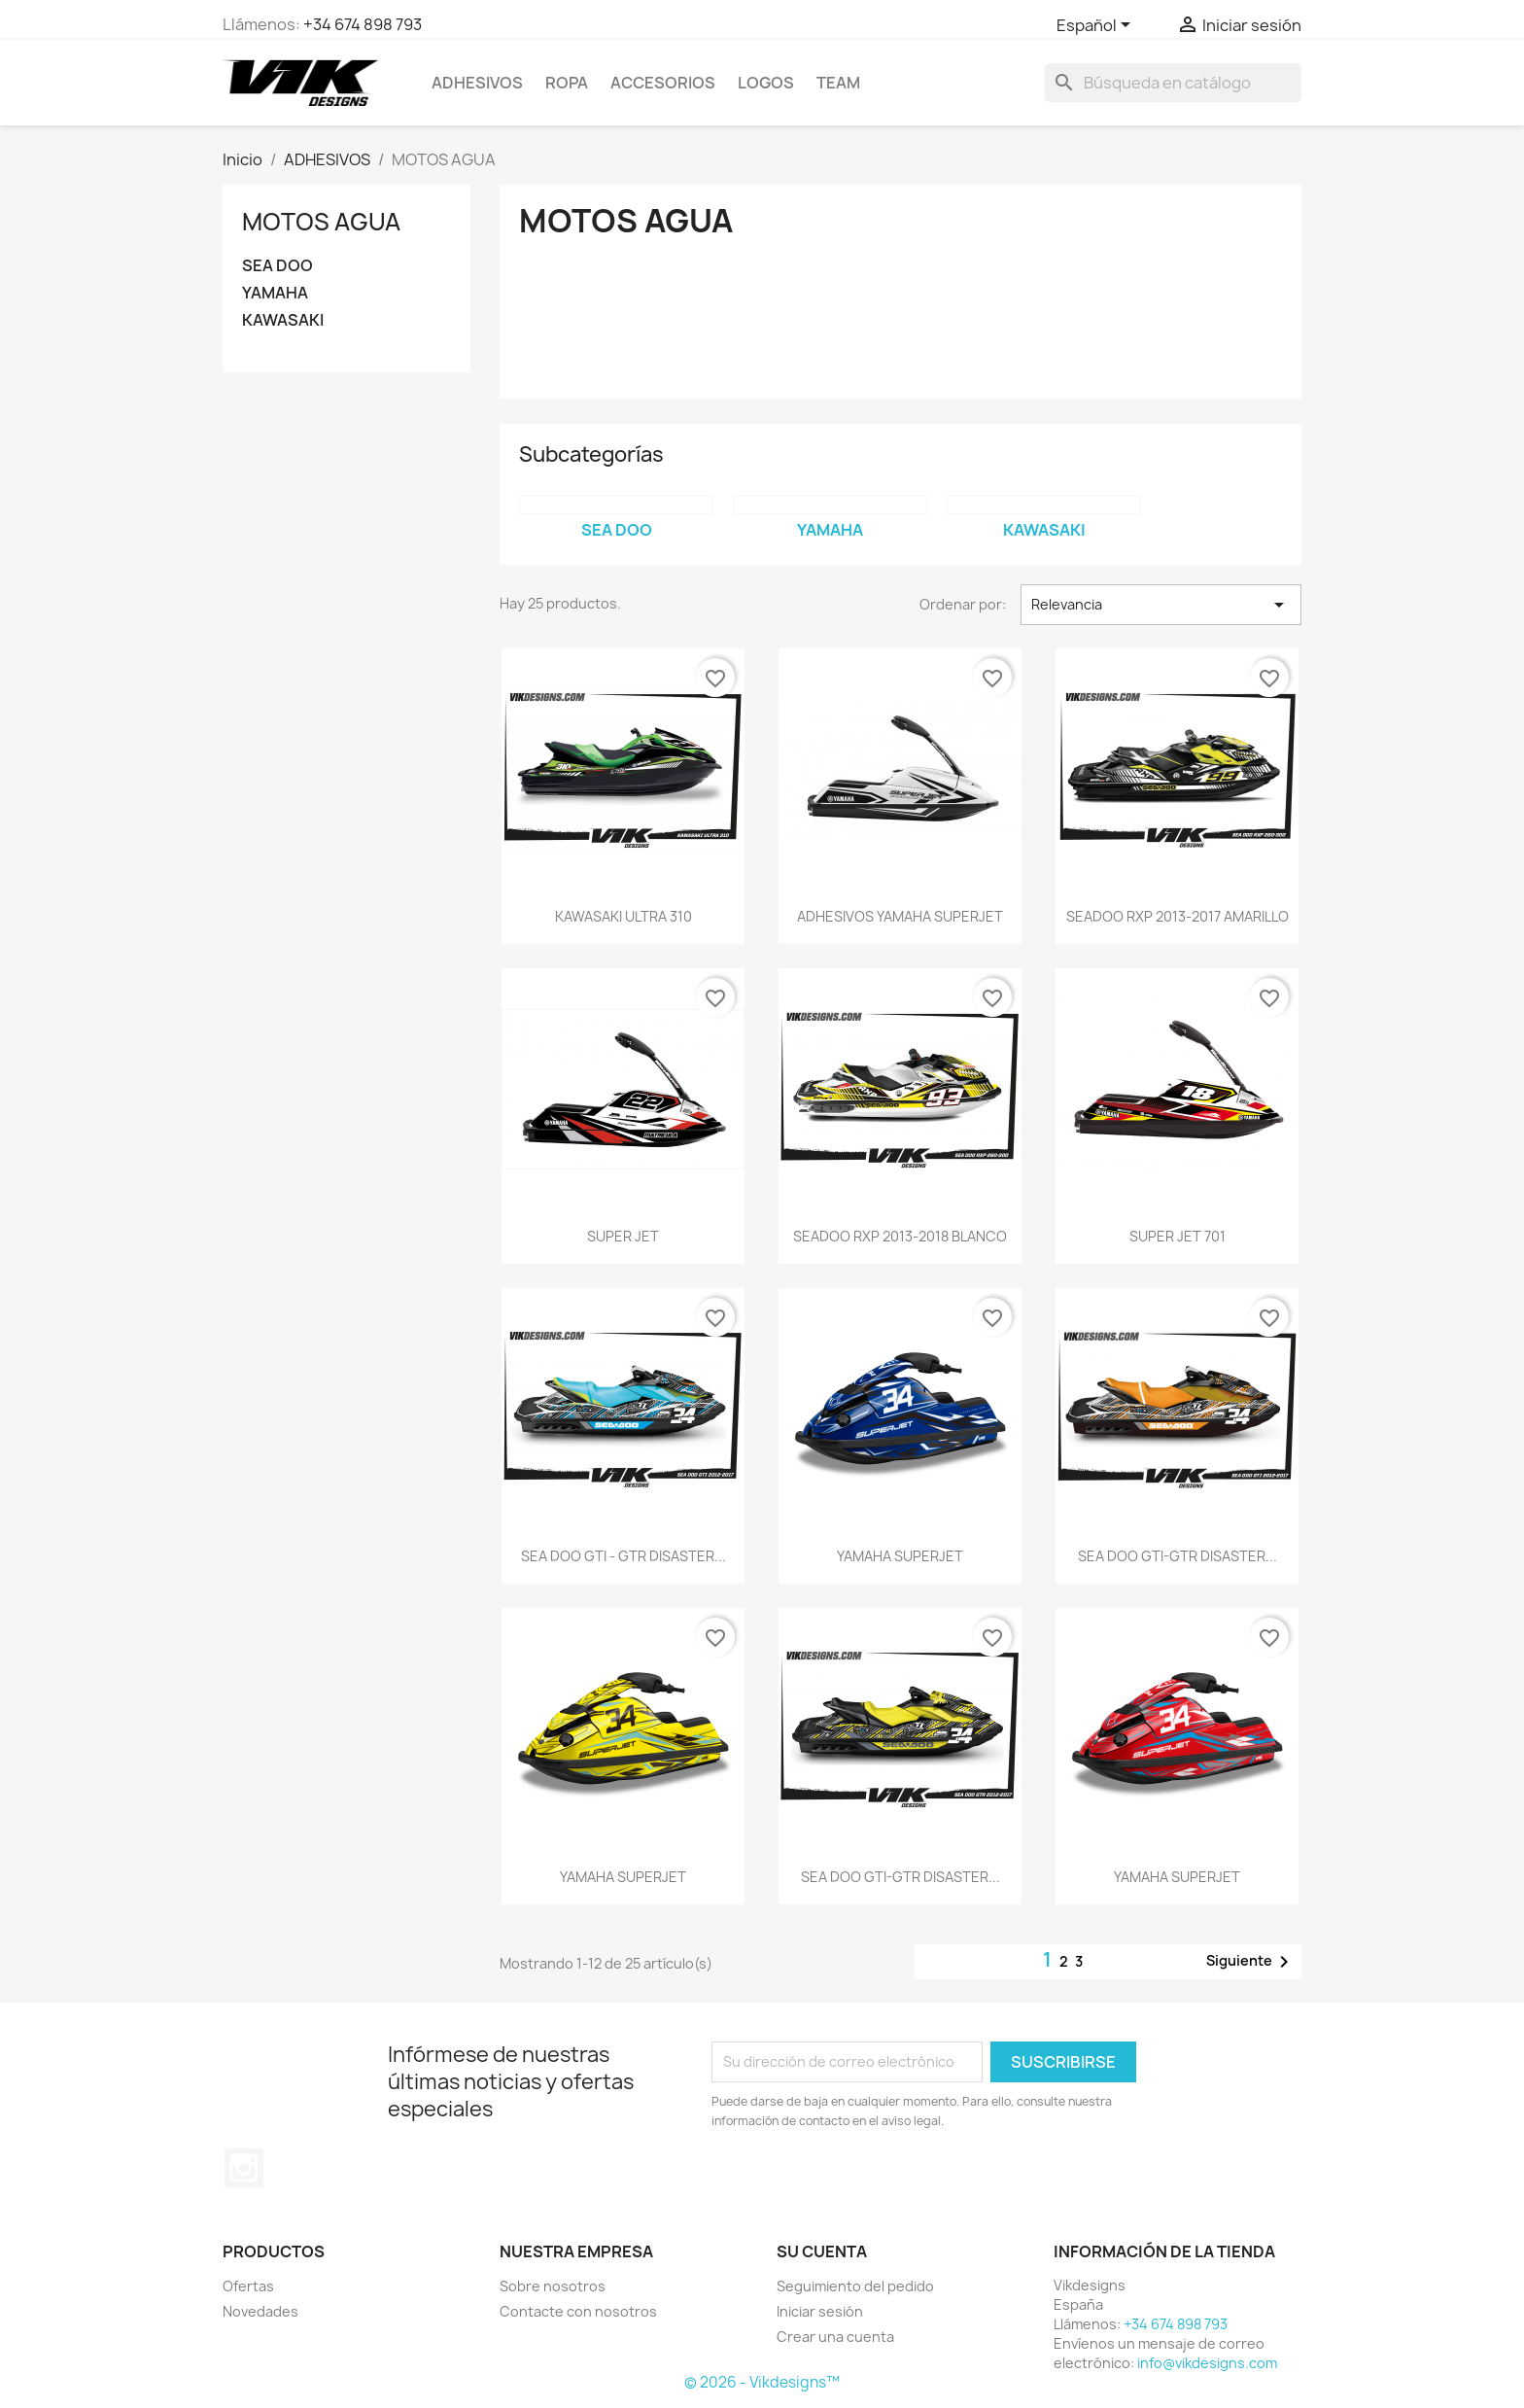 Image resolution: width=1524 pixels, height=2408 pixels. Describe the element at coordinates (855, 2286) in the screenshot. I see `Seguimiento del pedido` at that location.